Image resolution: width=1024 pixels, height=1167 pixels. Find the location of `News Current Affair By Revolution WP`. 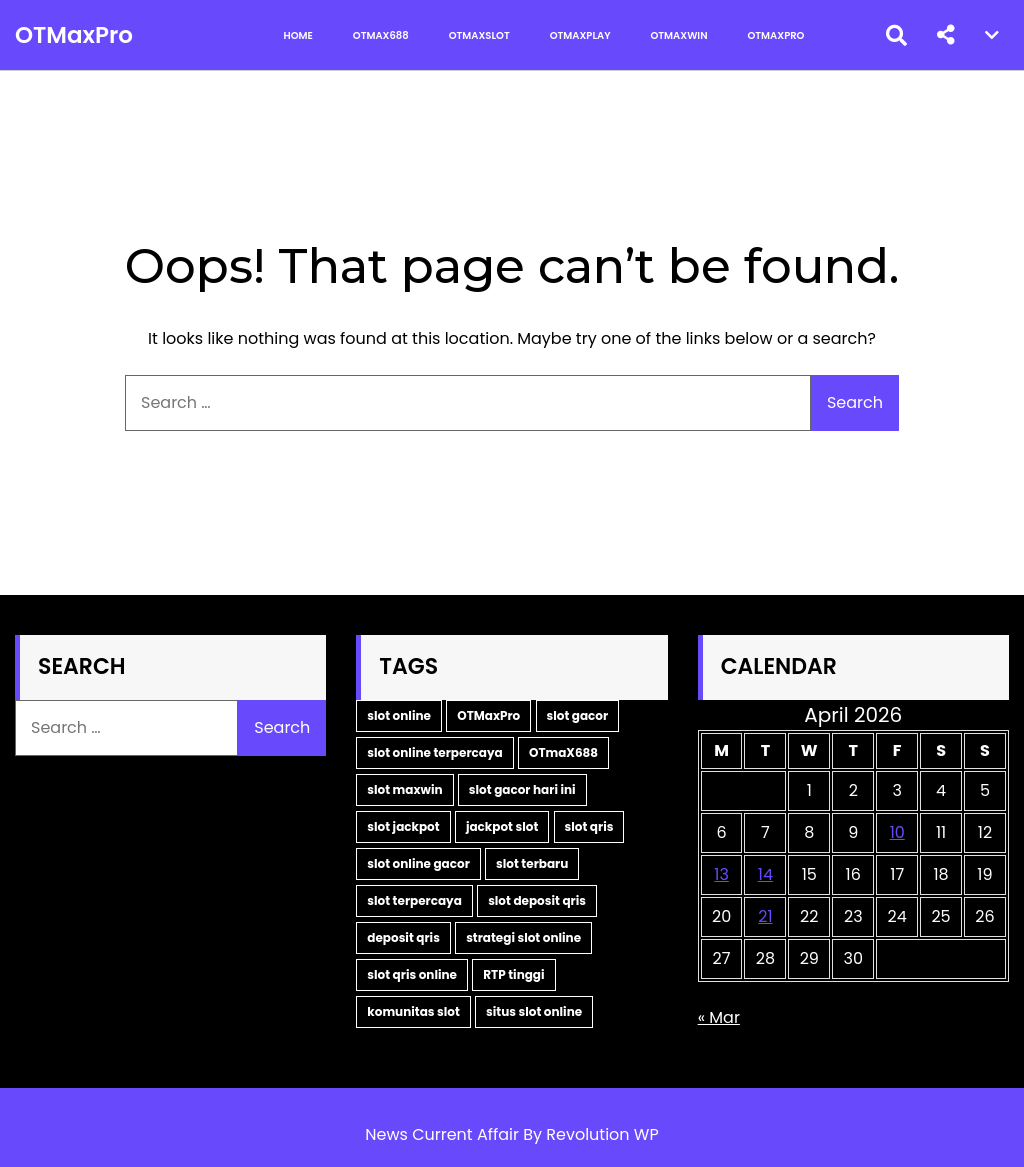

News Current Affair By Revolution WP is located at coordinates (512, 1134).